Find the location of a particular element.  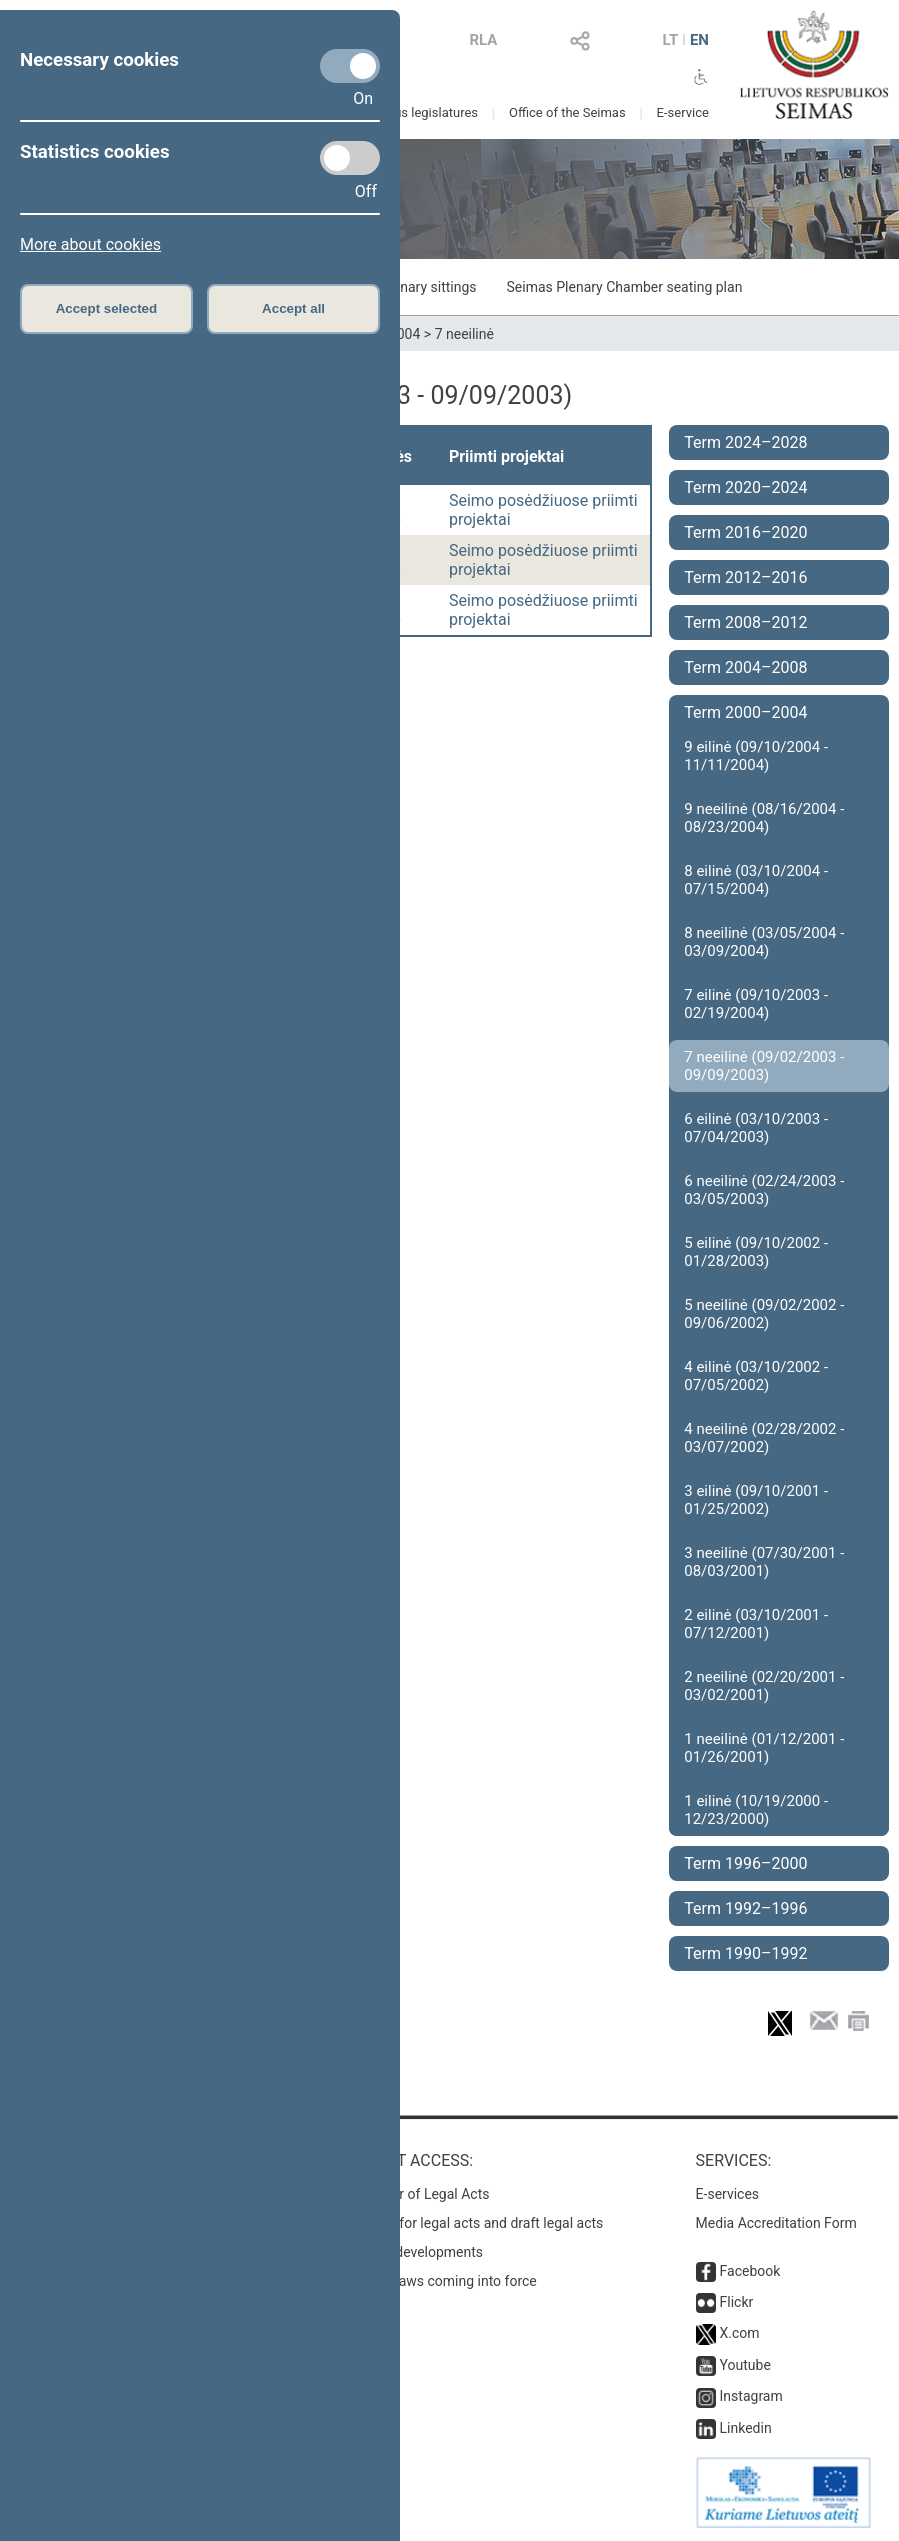

7 eilinė (09/10/2003 - 02/19/2004) is located at coordinates (756, 1004).